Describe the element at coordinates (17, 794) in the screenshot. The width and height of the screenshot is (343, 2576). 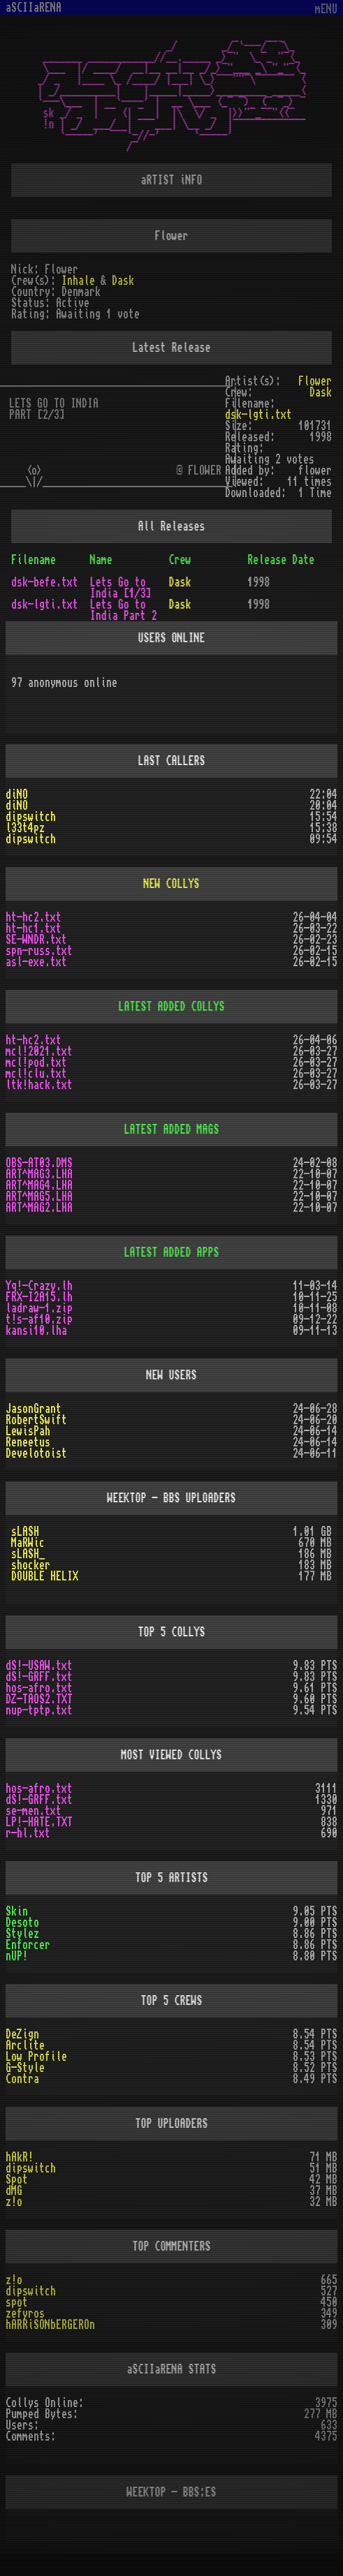
I see `diNO` at that location.